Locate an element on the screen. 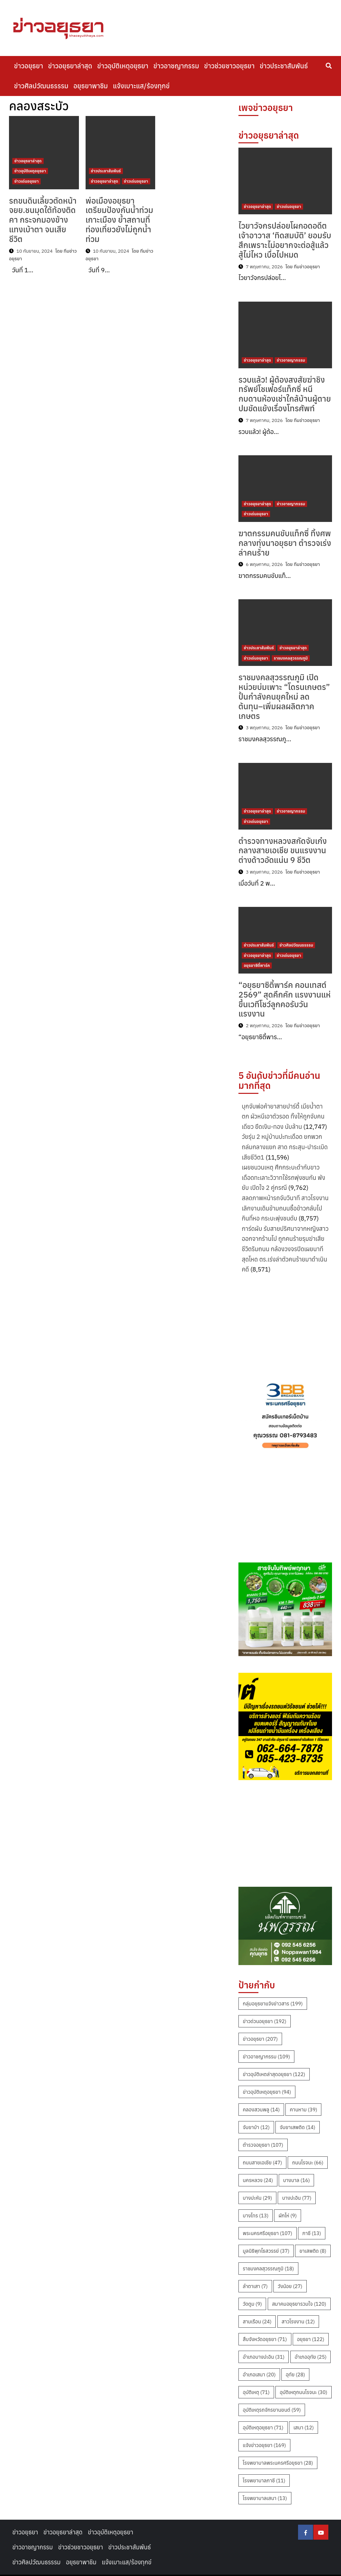 Image resolution: width=341 pixels, height=2576 pixels. ราชมงคลสุวรรณภูมิ is located at coordinates (291, 658).